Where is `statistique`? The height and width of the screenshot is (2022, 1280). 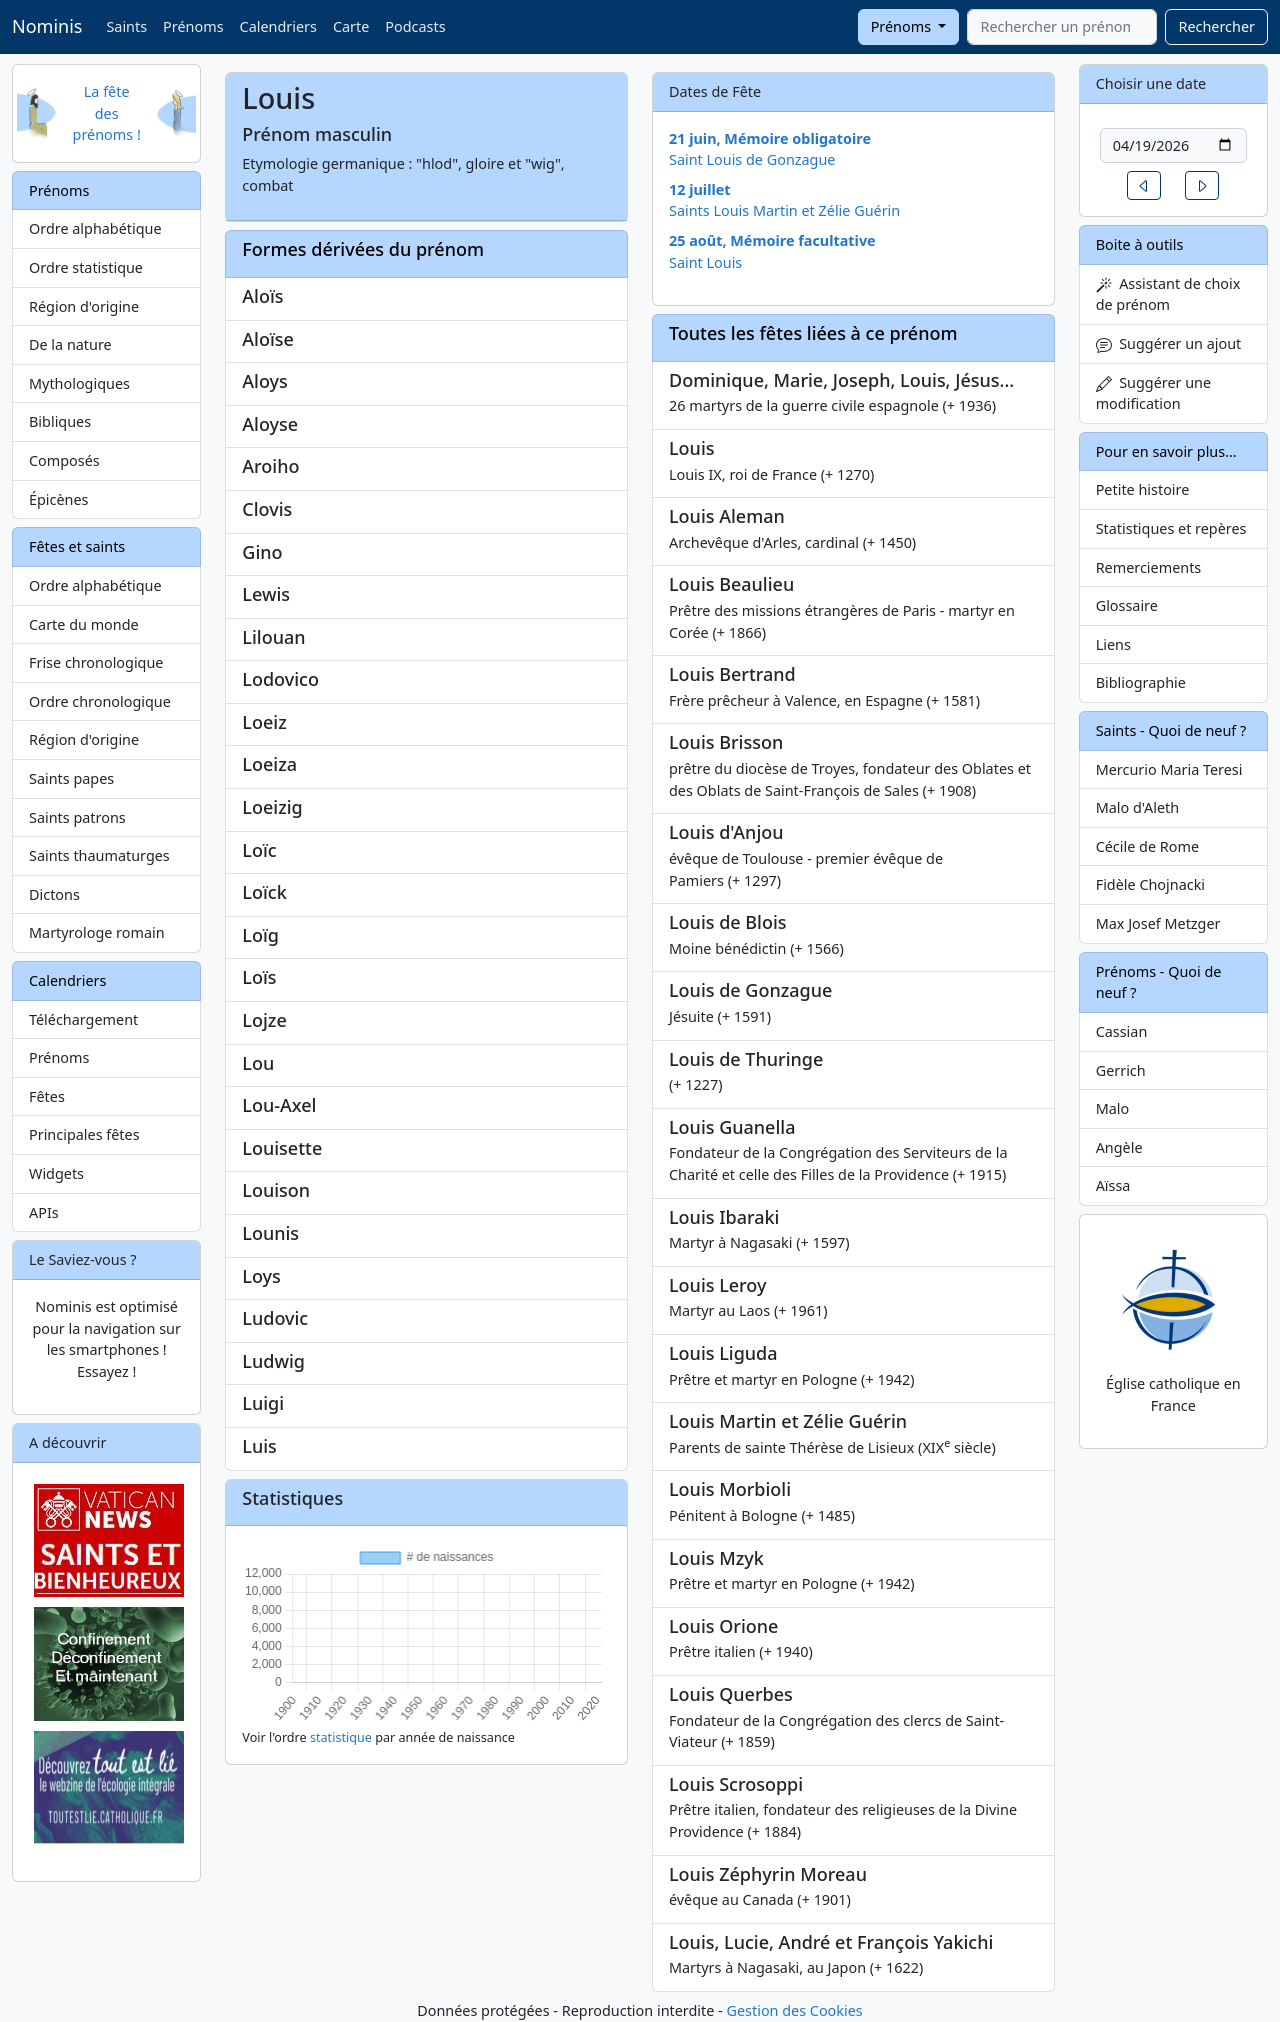 statistique is located at coordinates (341, 1737).